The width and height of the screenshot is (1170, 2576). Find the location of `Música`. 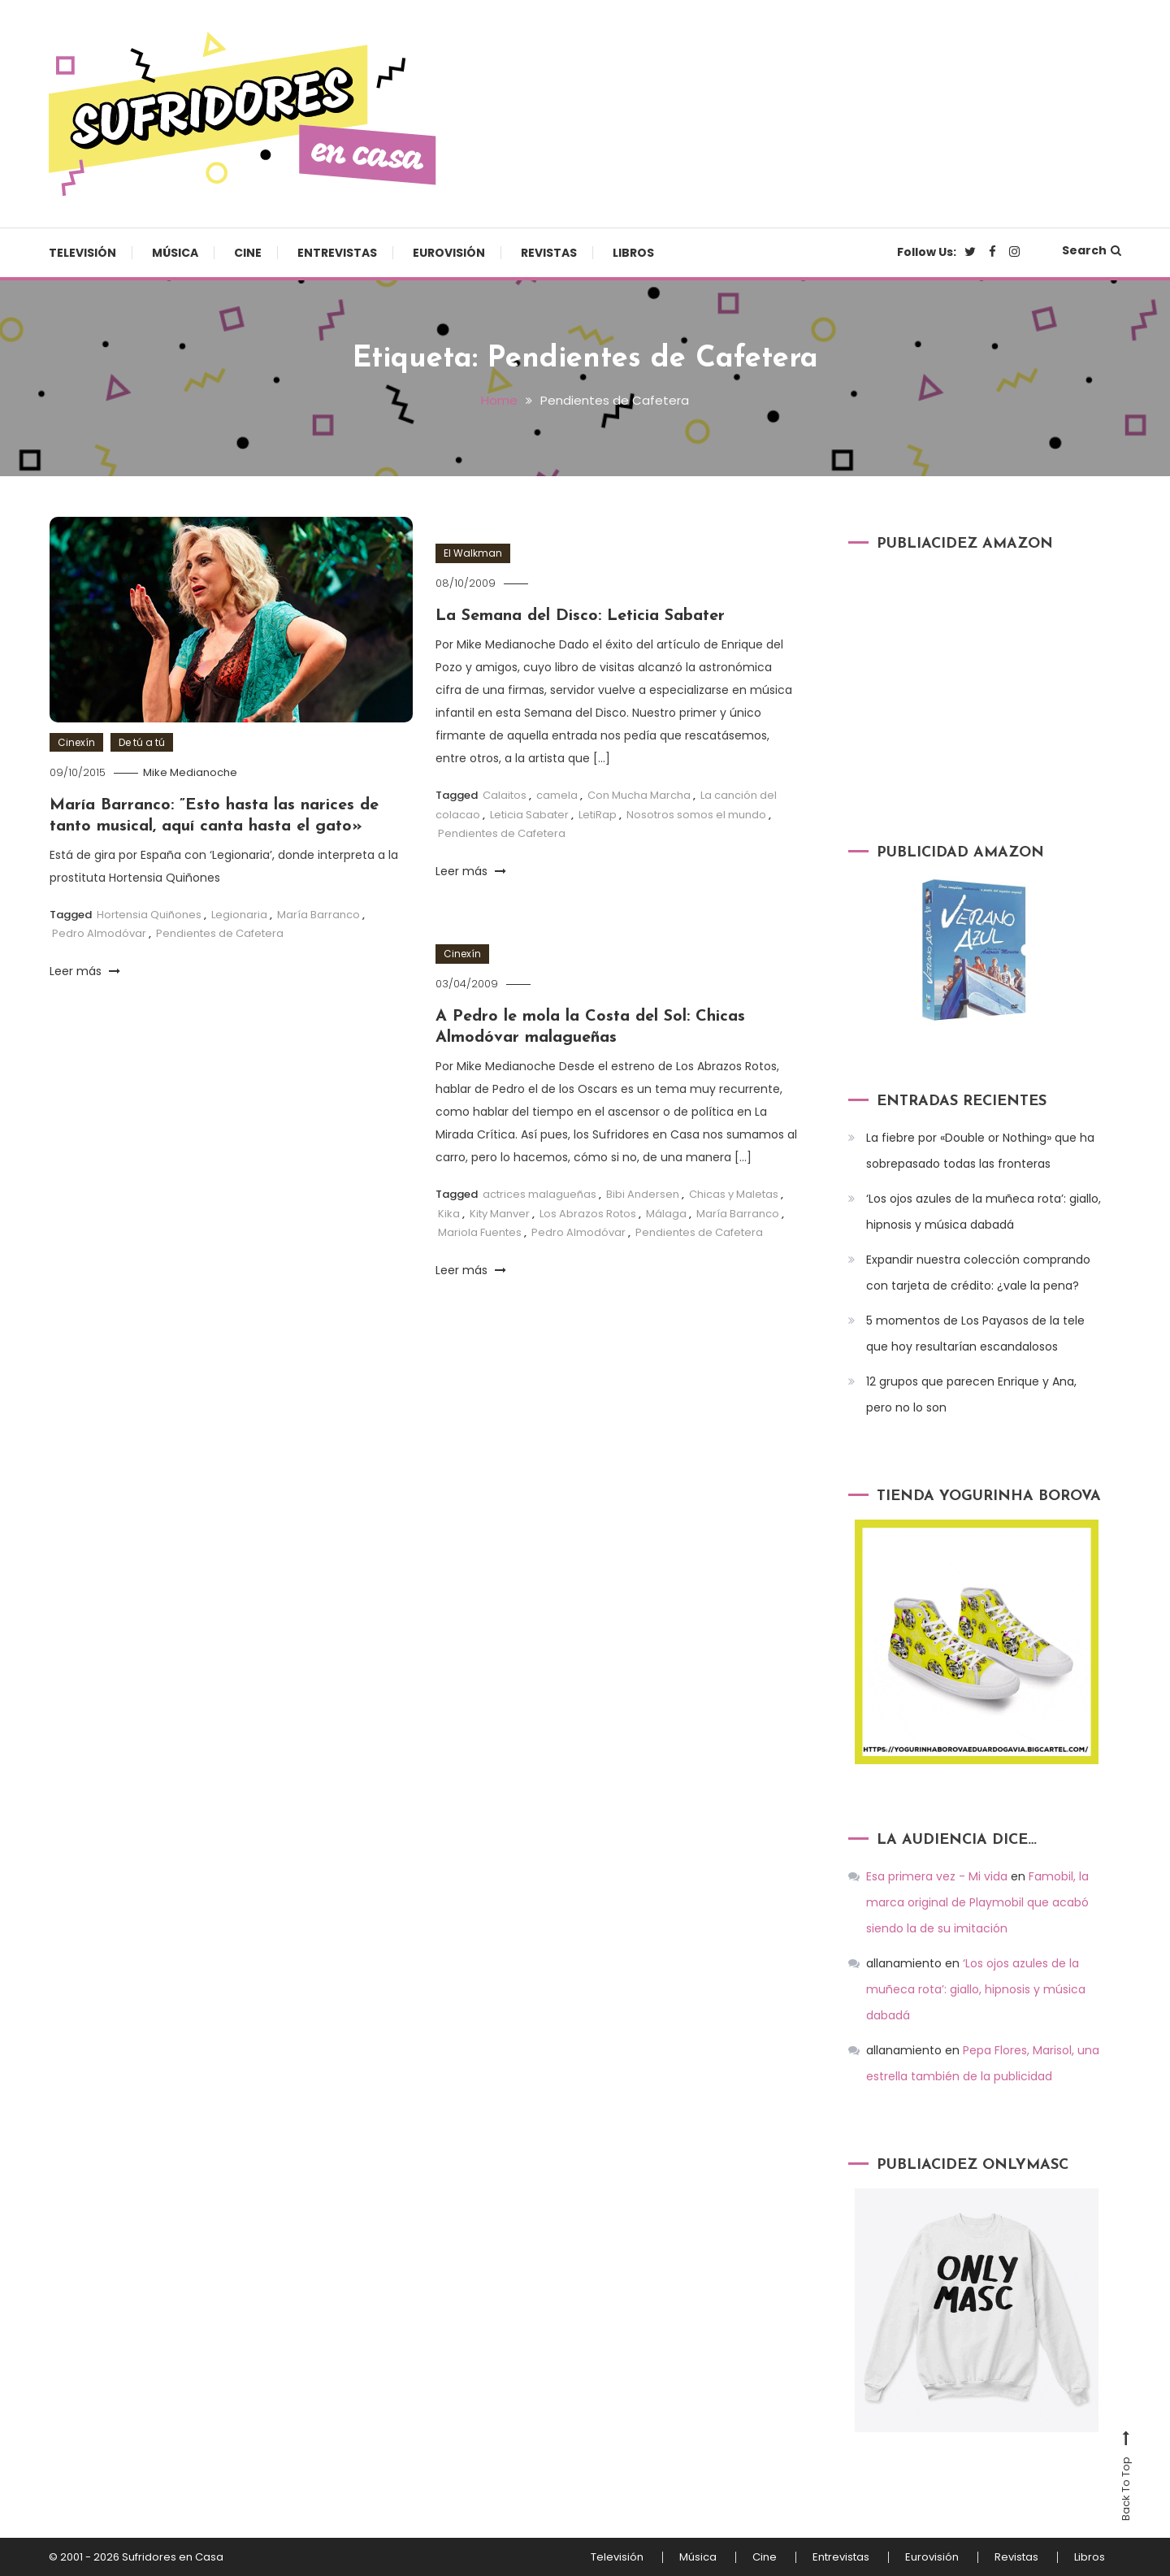

Música is located at coordinates (175, 253).